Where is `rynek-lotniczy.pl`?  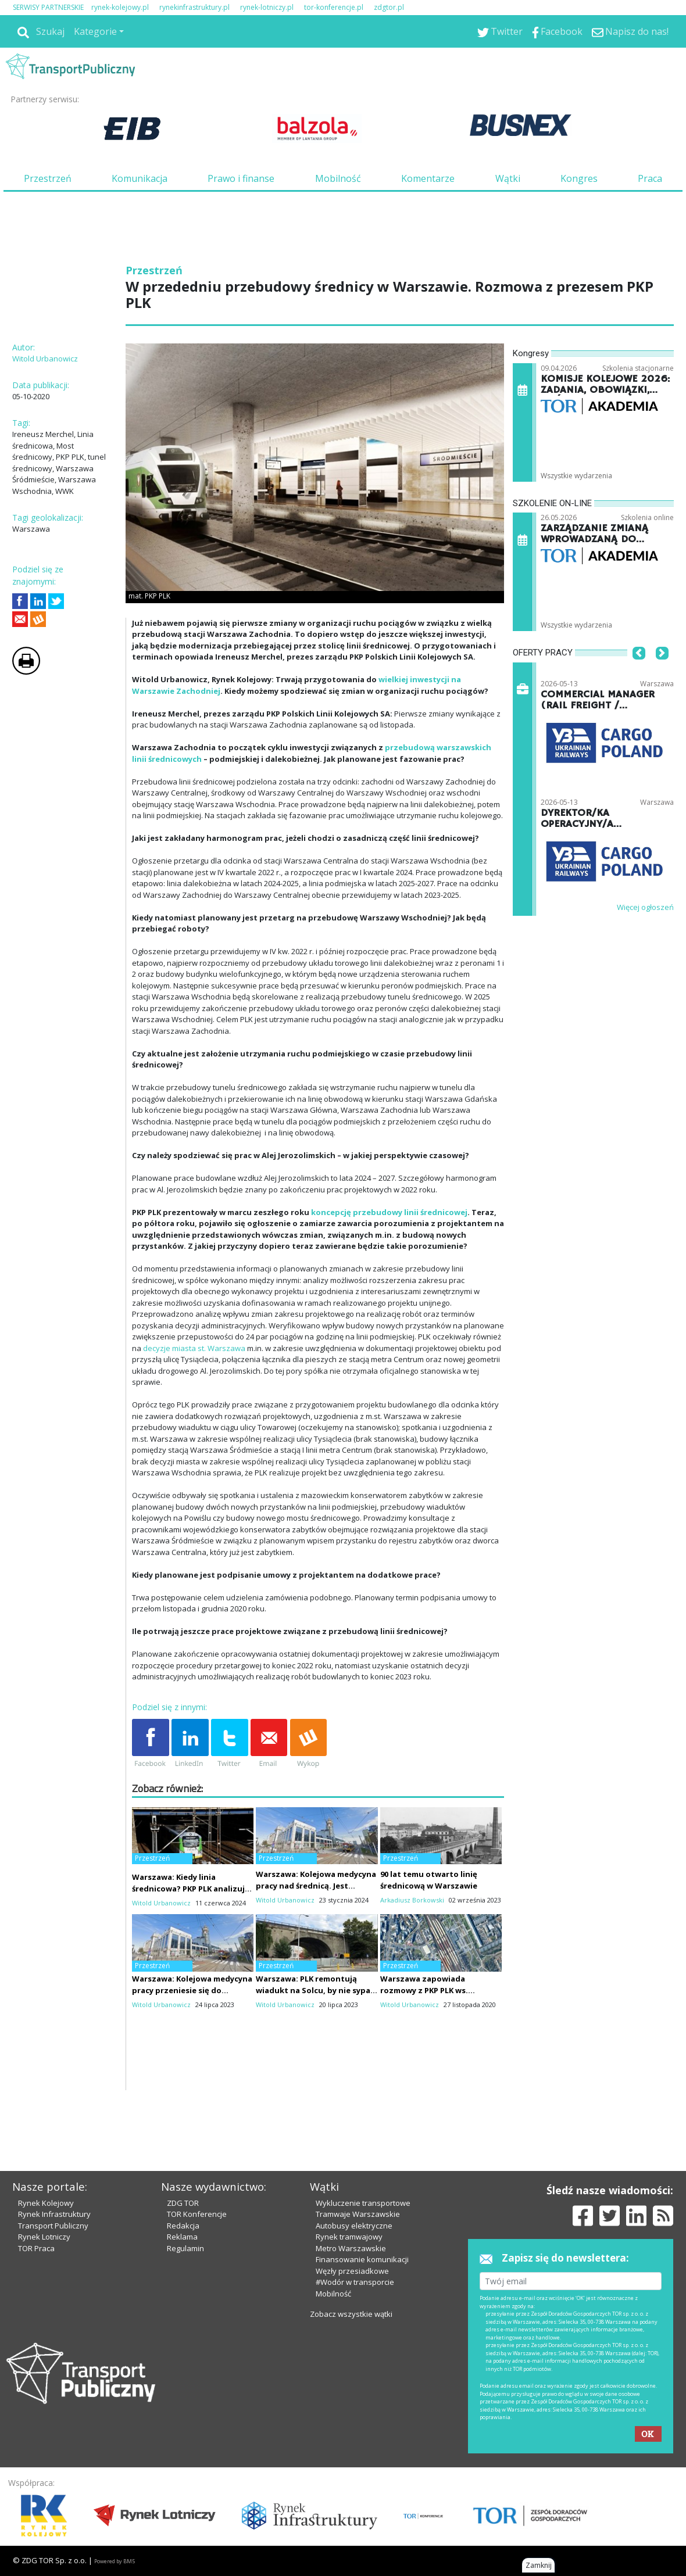 rynek-lotniczy.pl is located at coordinates (267, 7).